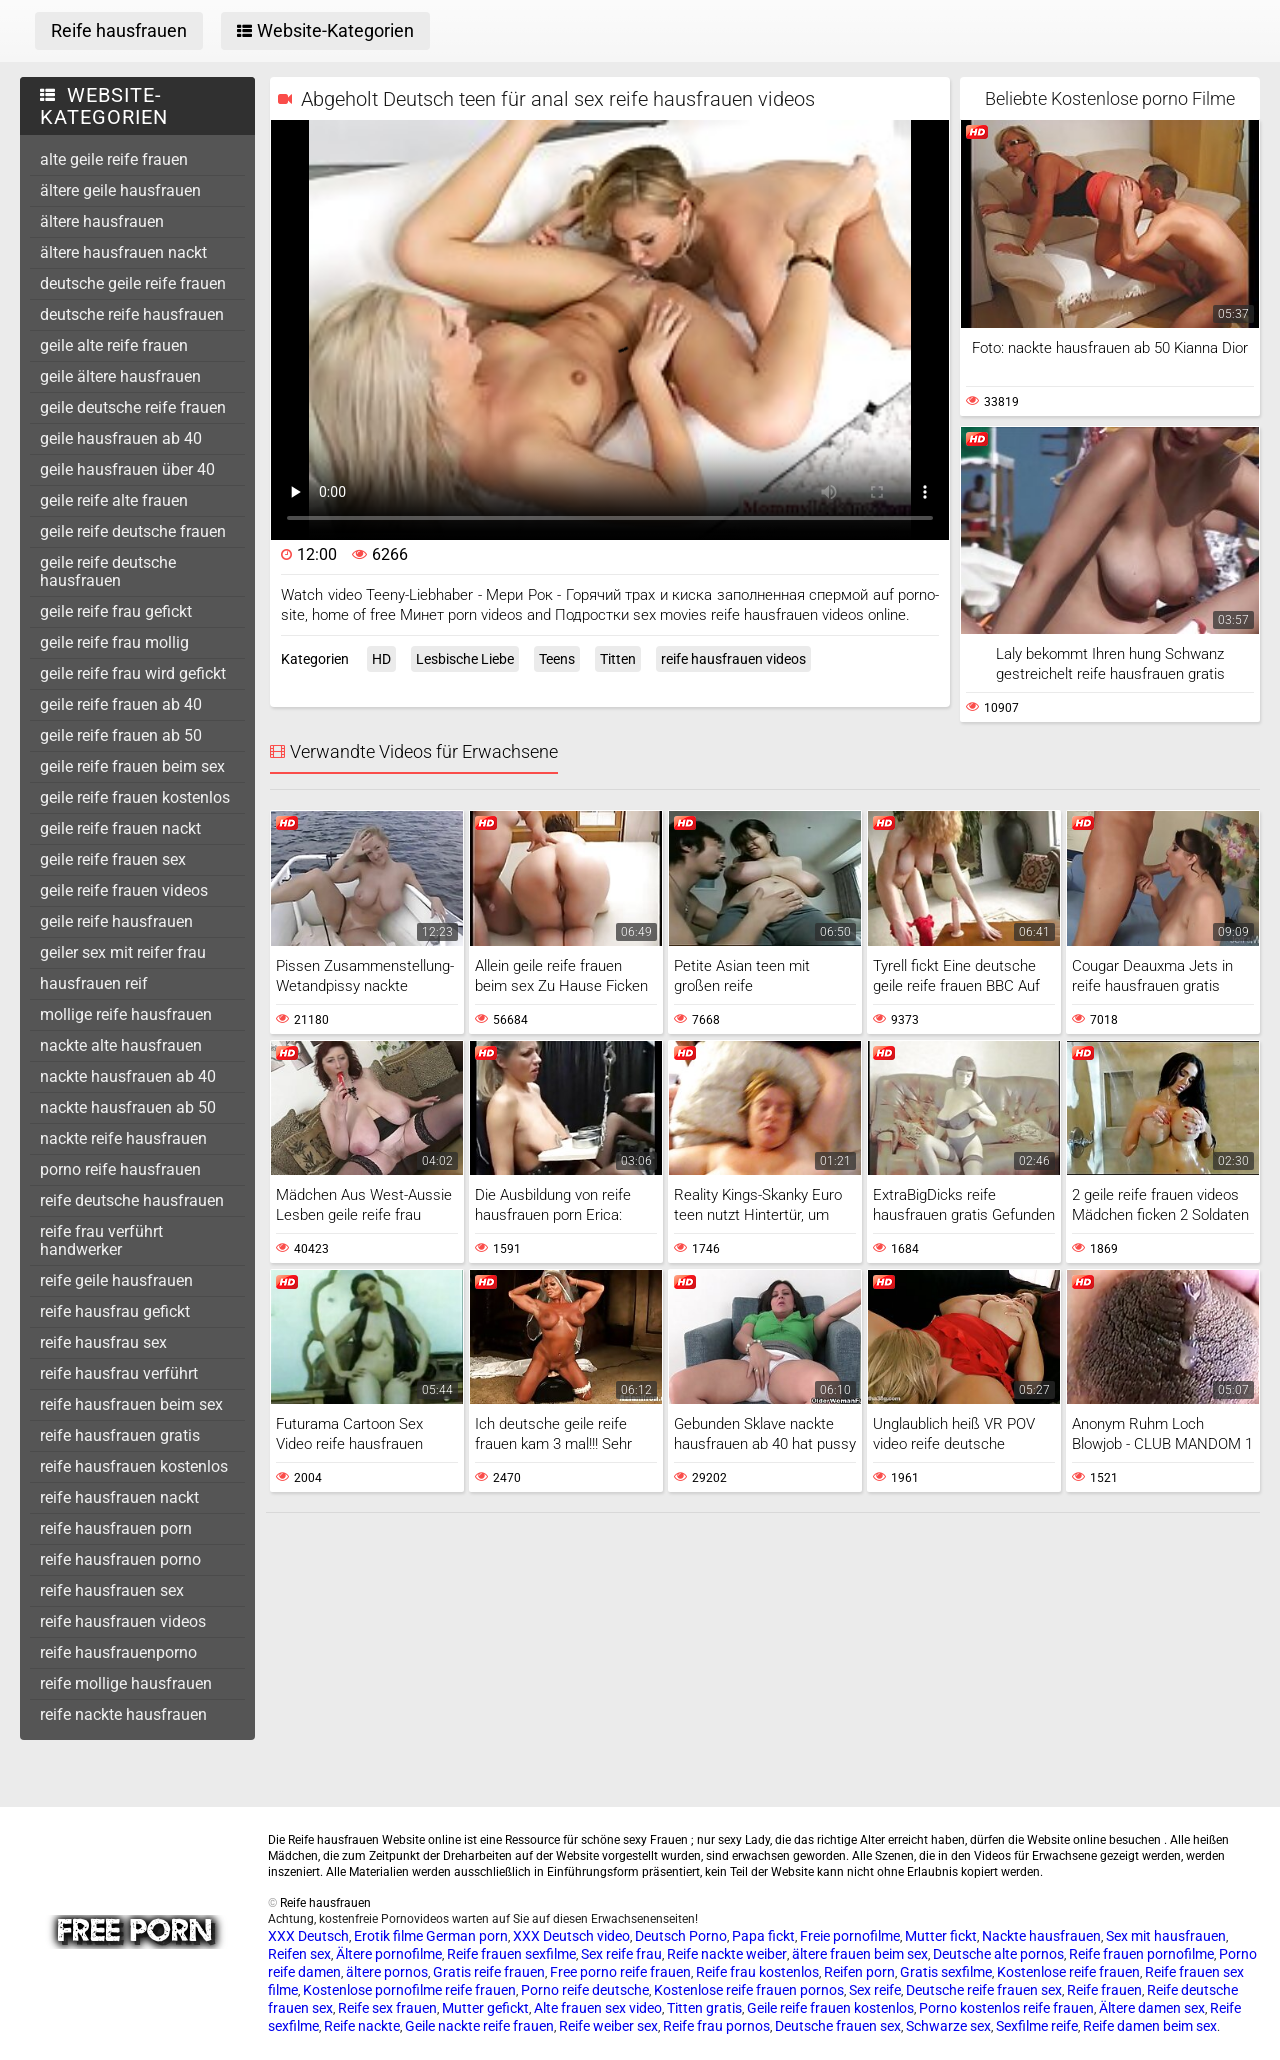  Describe the element at coordinates (128, 1076) in the screenshot. I see `nackte hausfrauen ab 40` at that location.